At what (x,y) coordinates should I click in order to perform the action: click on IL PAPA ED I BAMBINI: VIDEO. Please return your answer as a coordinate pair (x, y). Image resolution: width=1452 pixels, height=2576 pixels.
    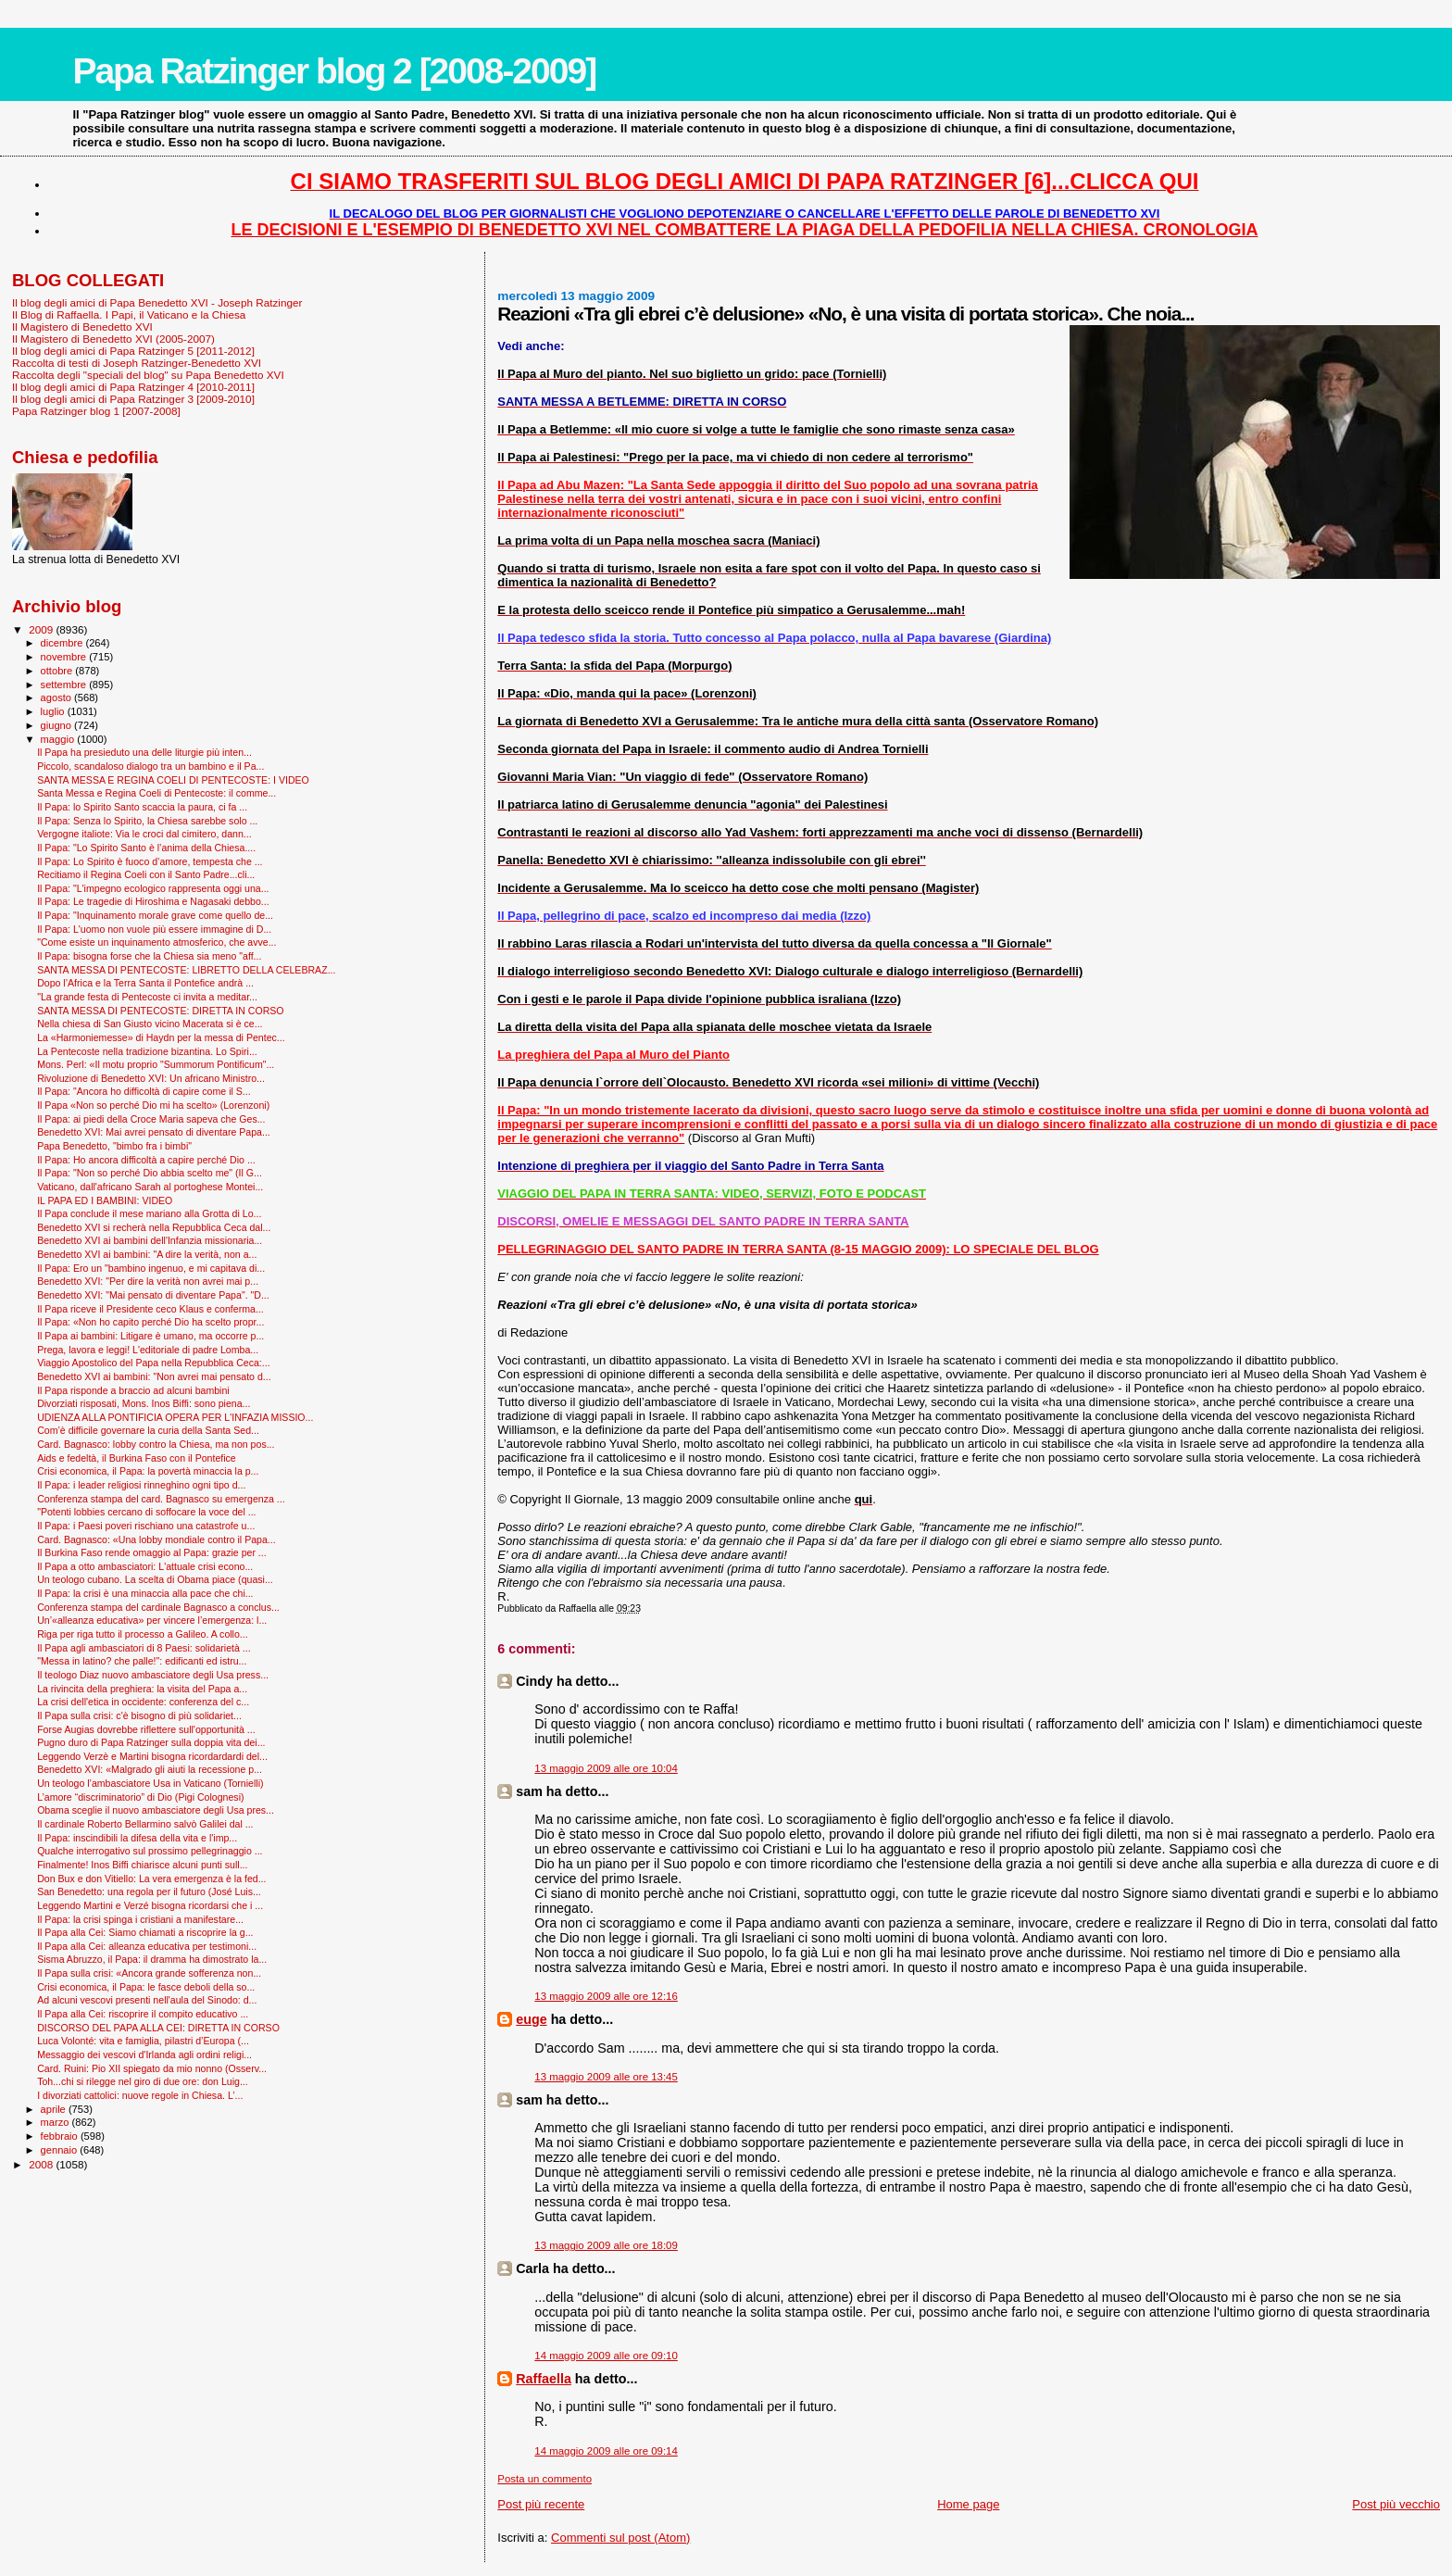
    Looking at the image, I should click on (104, 1200).